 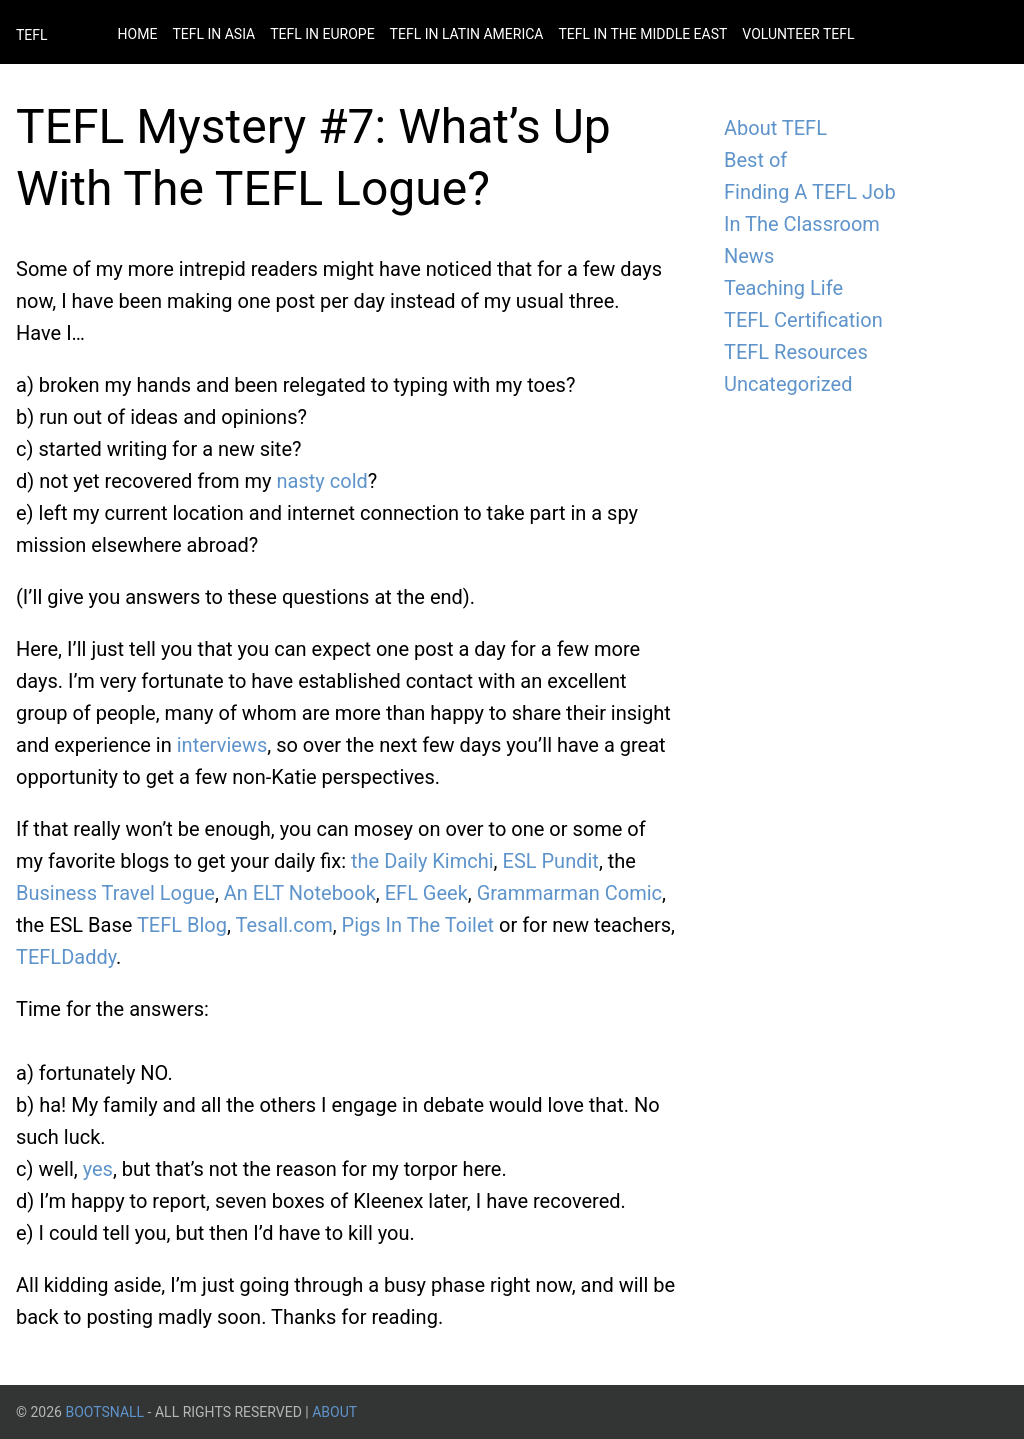 What do you see at coordinates (32, 35) in the screenshot?
I see `TEFL` at bounding box center [32, 35].